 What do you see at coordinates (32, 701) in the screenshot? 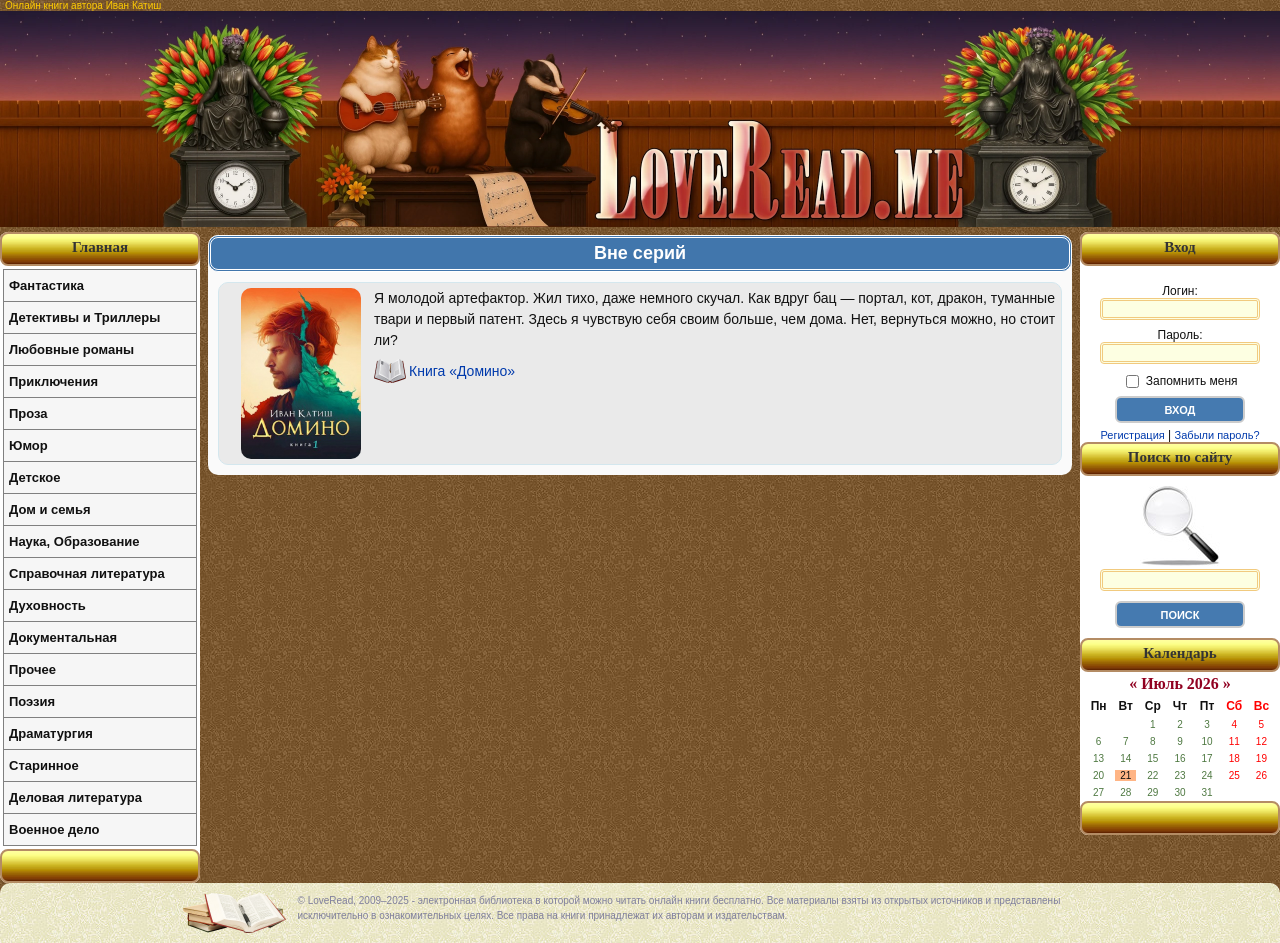
I see `Поэзия` at bounding box center [32, 701].